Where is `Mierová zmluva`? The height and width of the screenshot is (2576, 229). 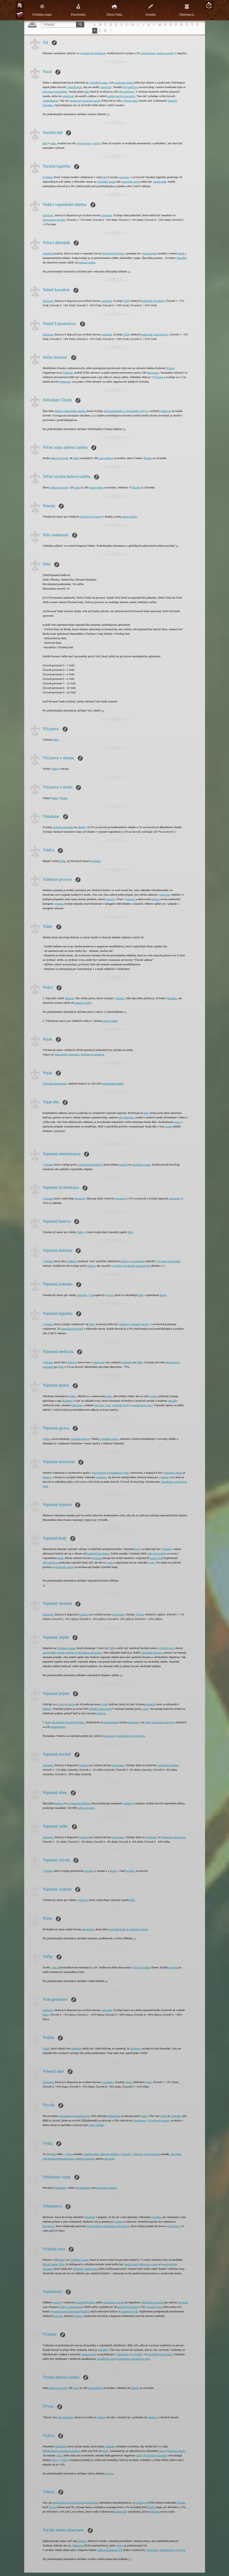 Mierová zmluva is located at coordinates (107, 2550).